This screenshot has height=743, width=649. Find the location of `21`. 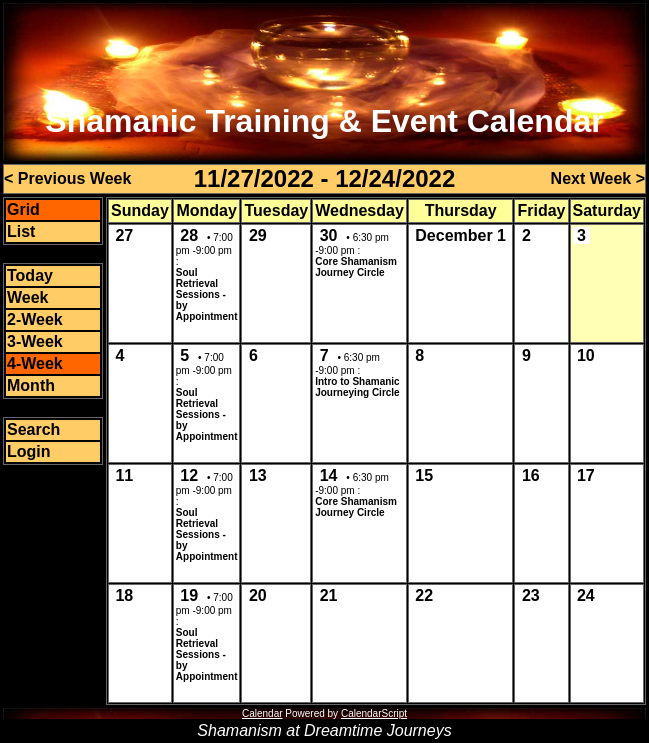

21 is located at coordinates (329, 595).